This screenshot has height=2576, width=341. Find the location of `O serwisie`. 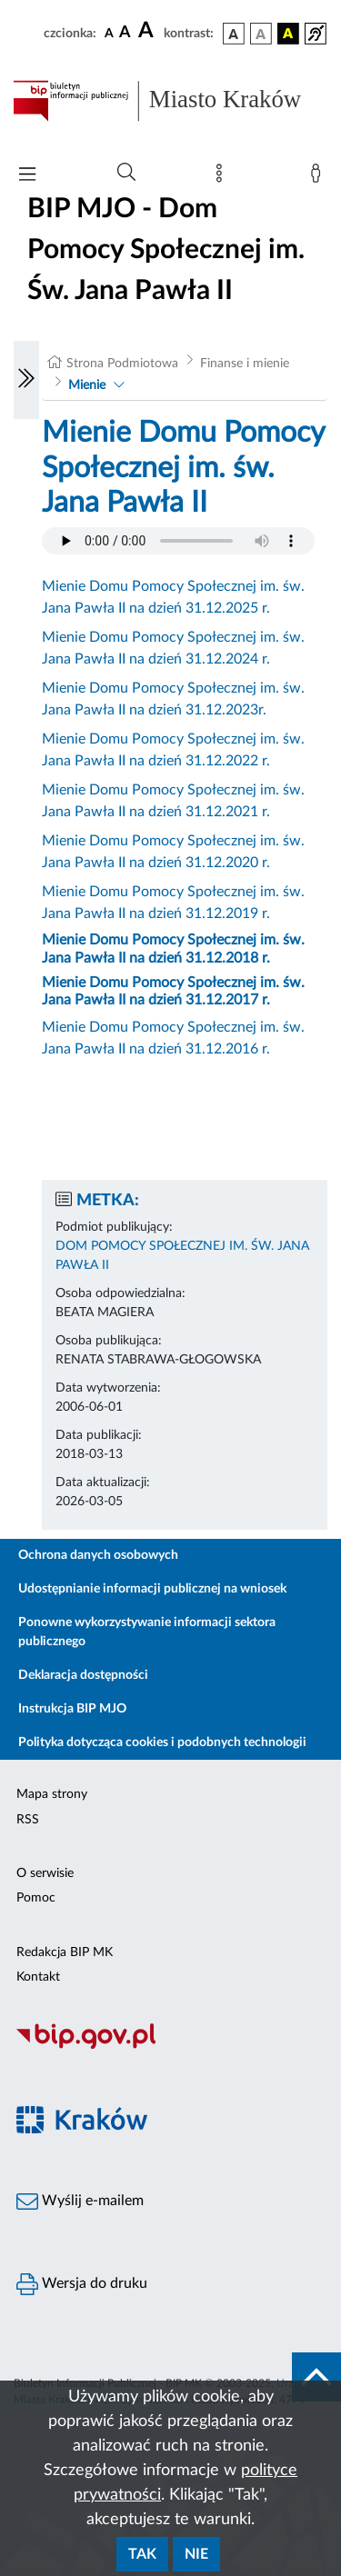

O serwisie is located at coordinates (45, 1873).